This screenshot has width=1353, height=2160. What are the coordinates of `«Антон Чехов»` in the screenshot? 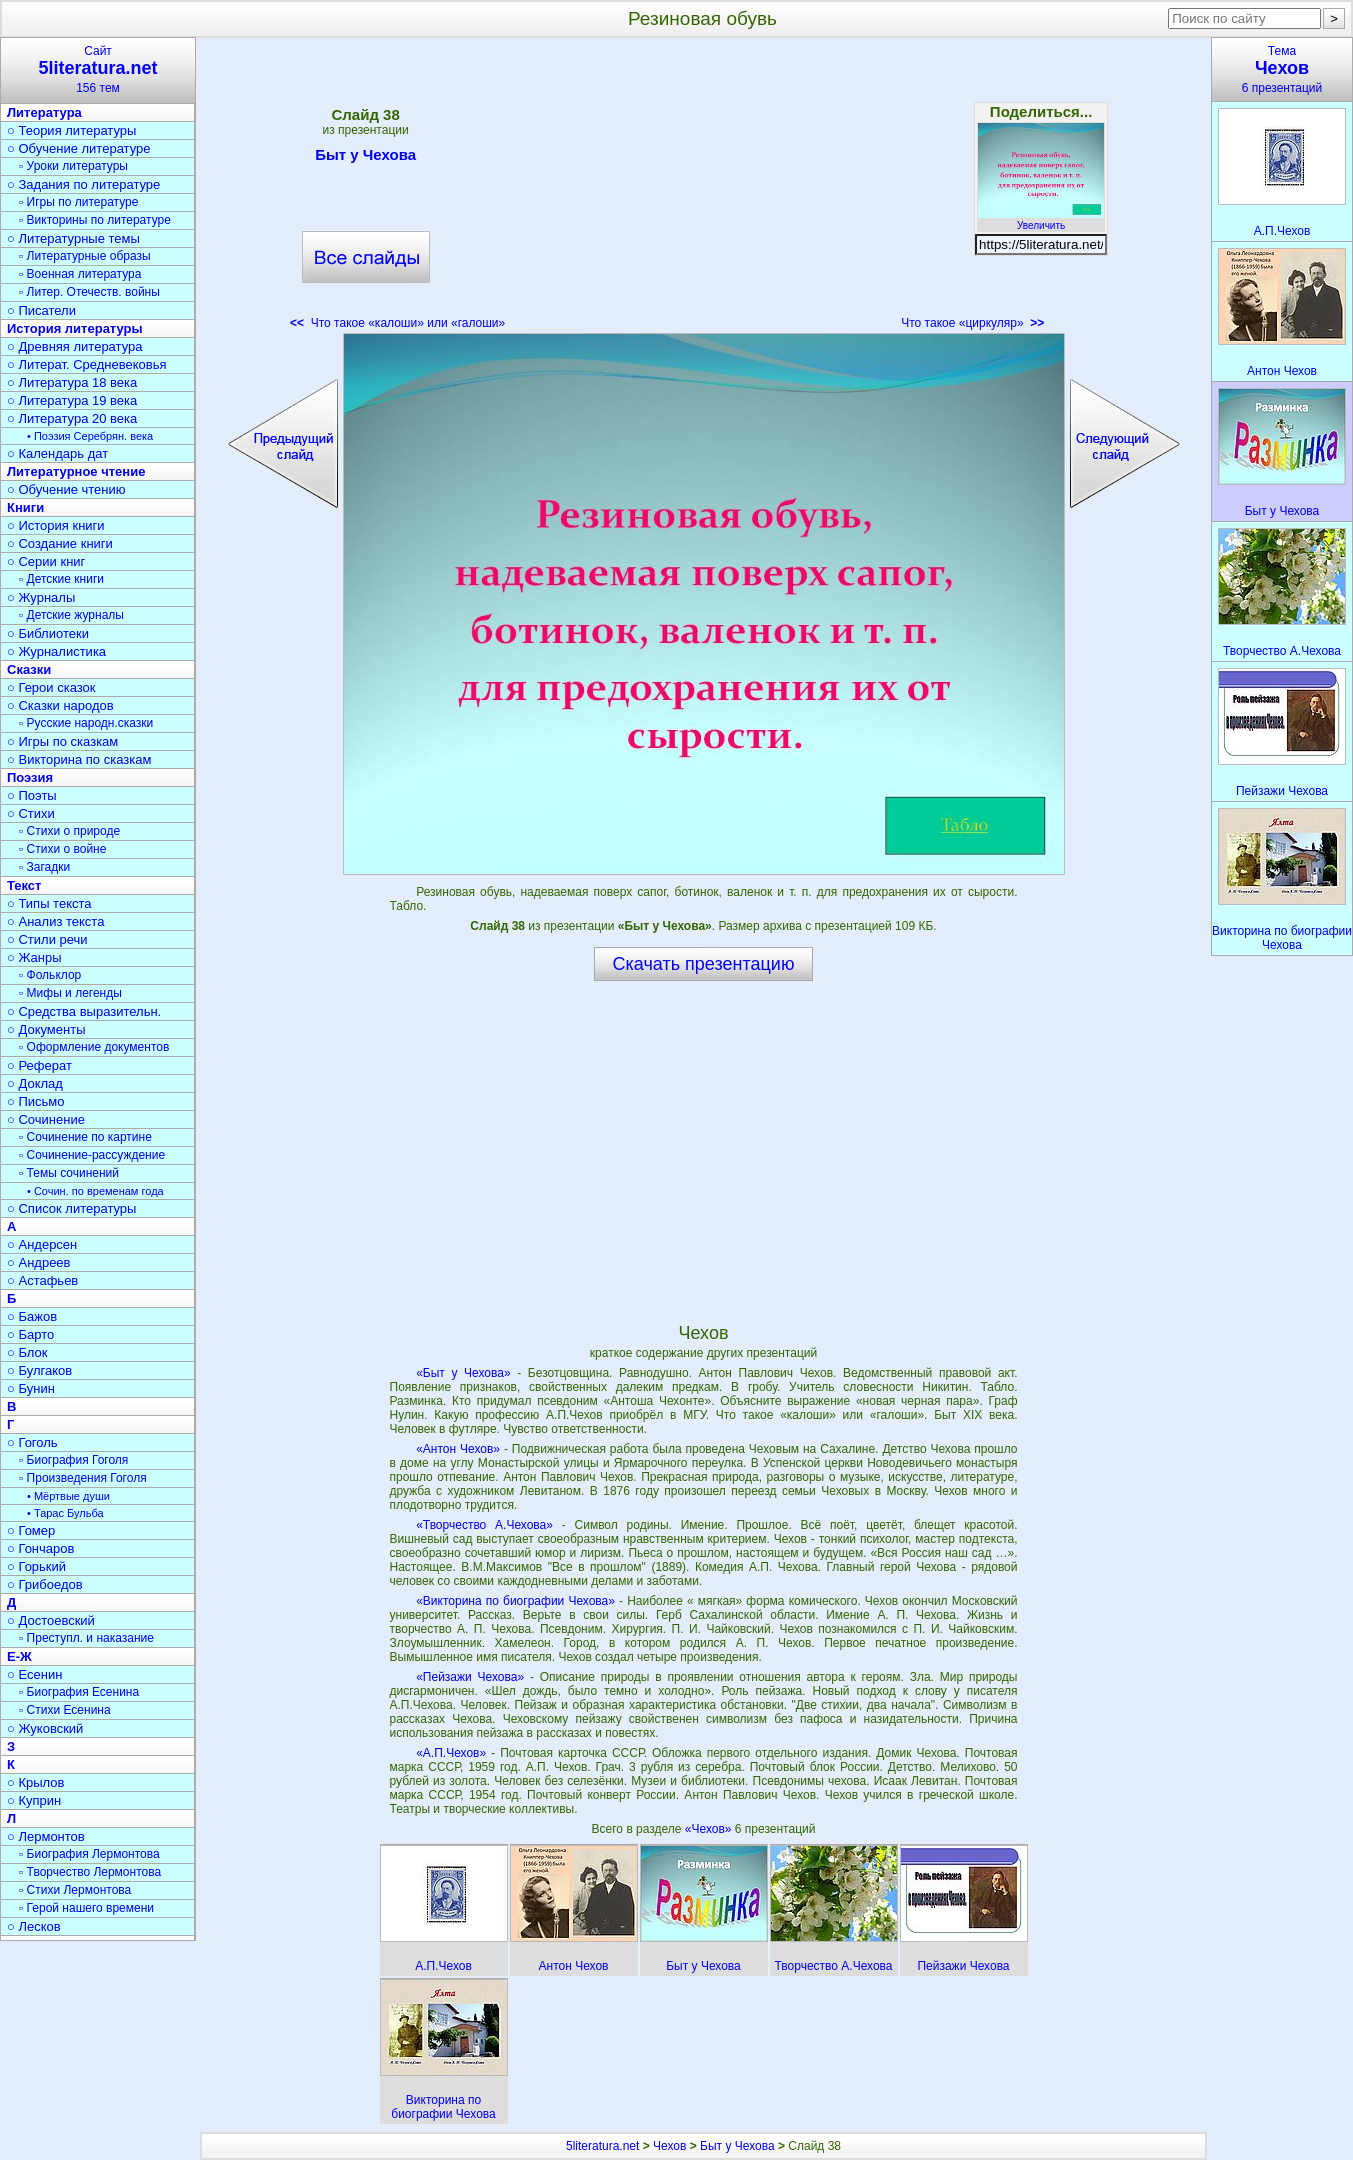 It's located at (458, 1449).